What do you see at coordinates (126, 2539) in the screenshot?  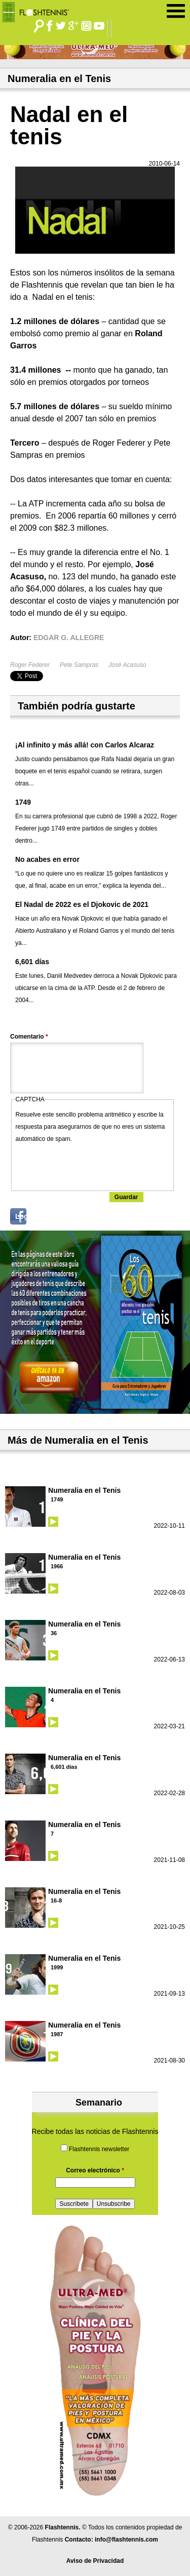 I see `info@flashtennis.com` at bounding box center [126, 2539].